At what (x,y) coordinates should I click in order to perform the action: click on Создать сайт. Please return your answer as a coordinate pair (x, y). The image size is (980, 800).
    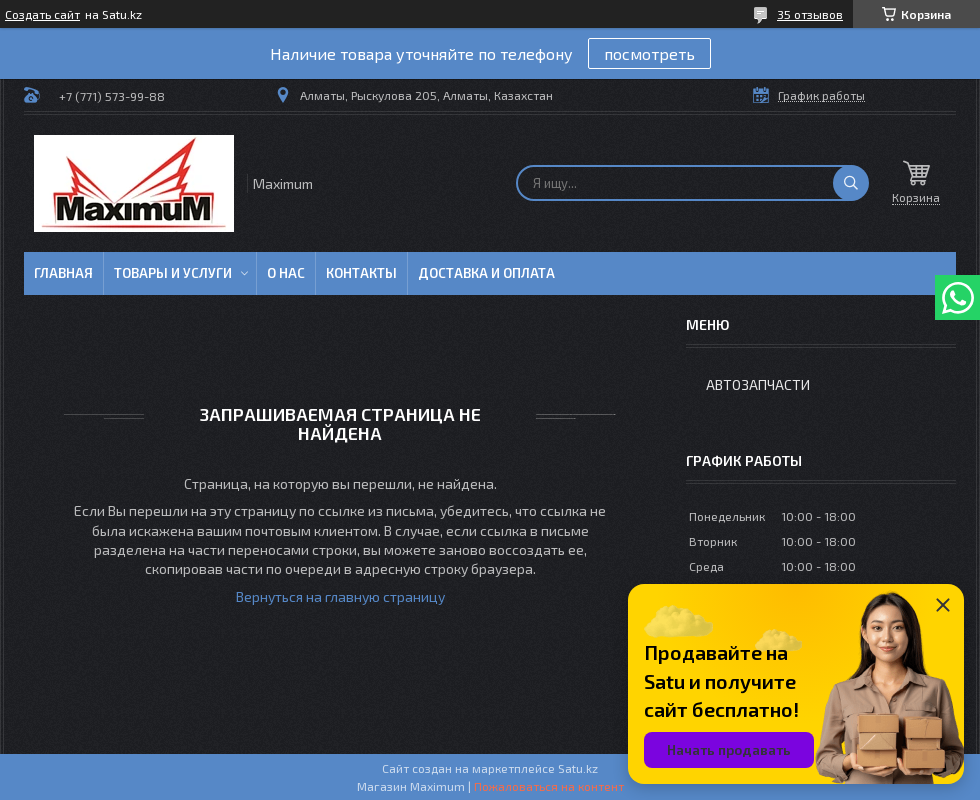
    Looking at the image, I should click on (42, 14).